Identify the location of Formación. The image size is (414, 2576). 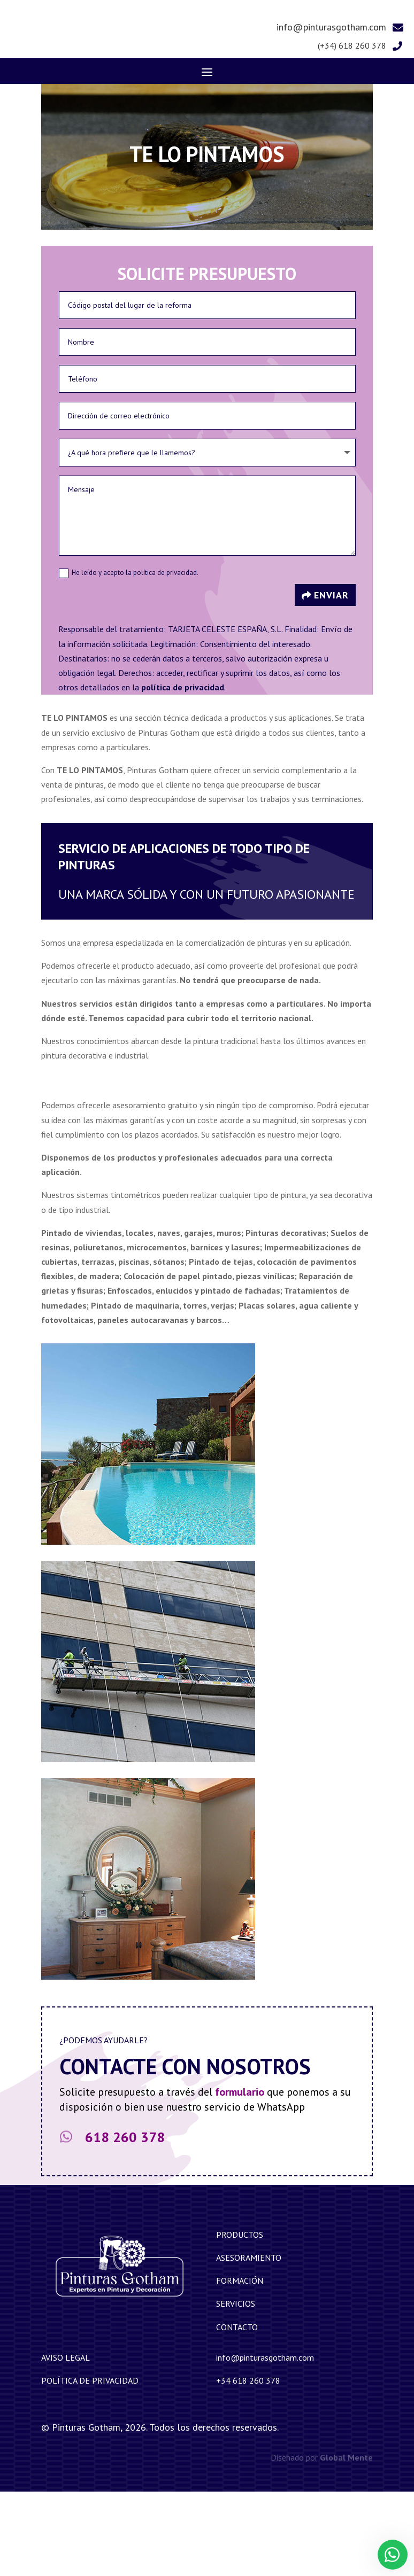
(239, 2365).